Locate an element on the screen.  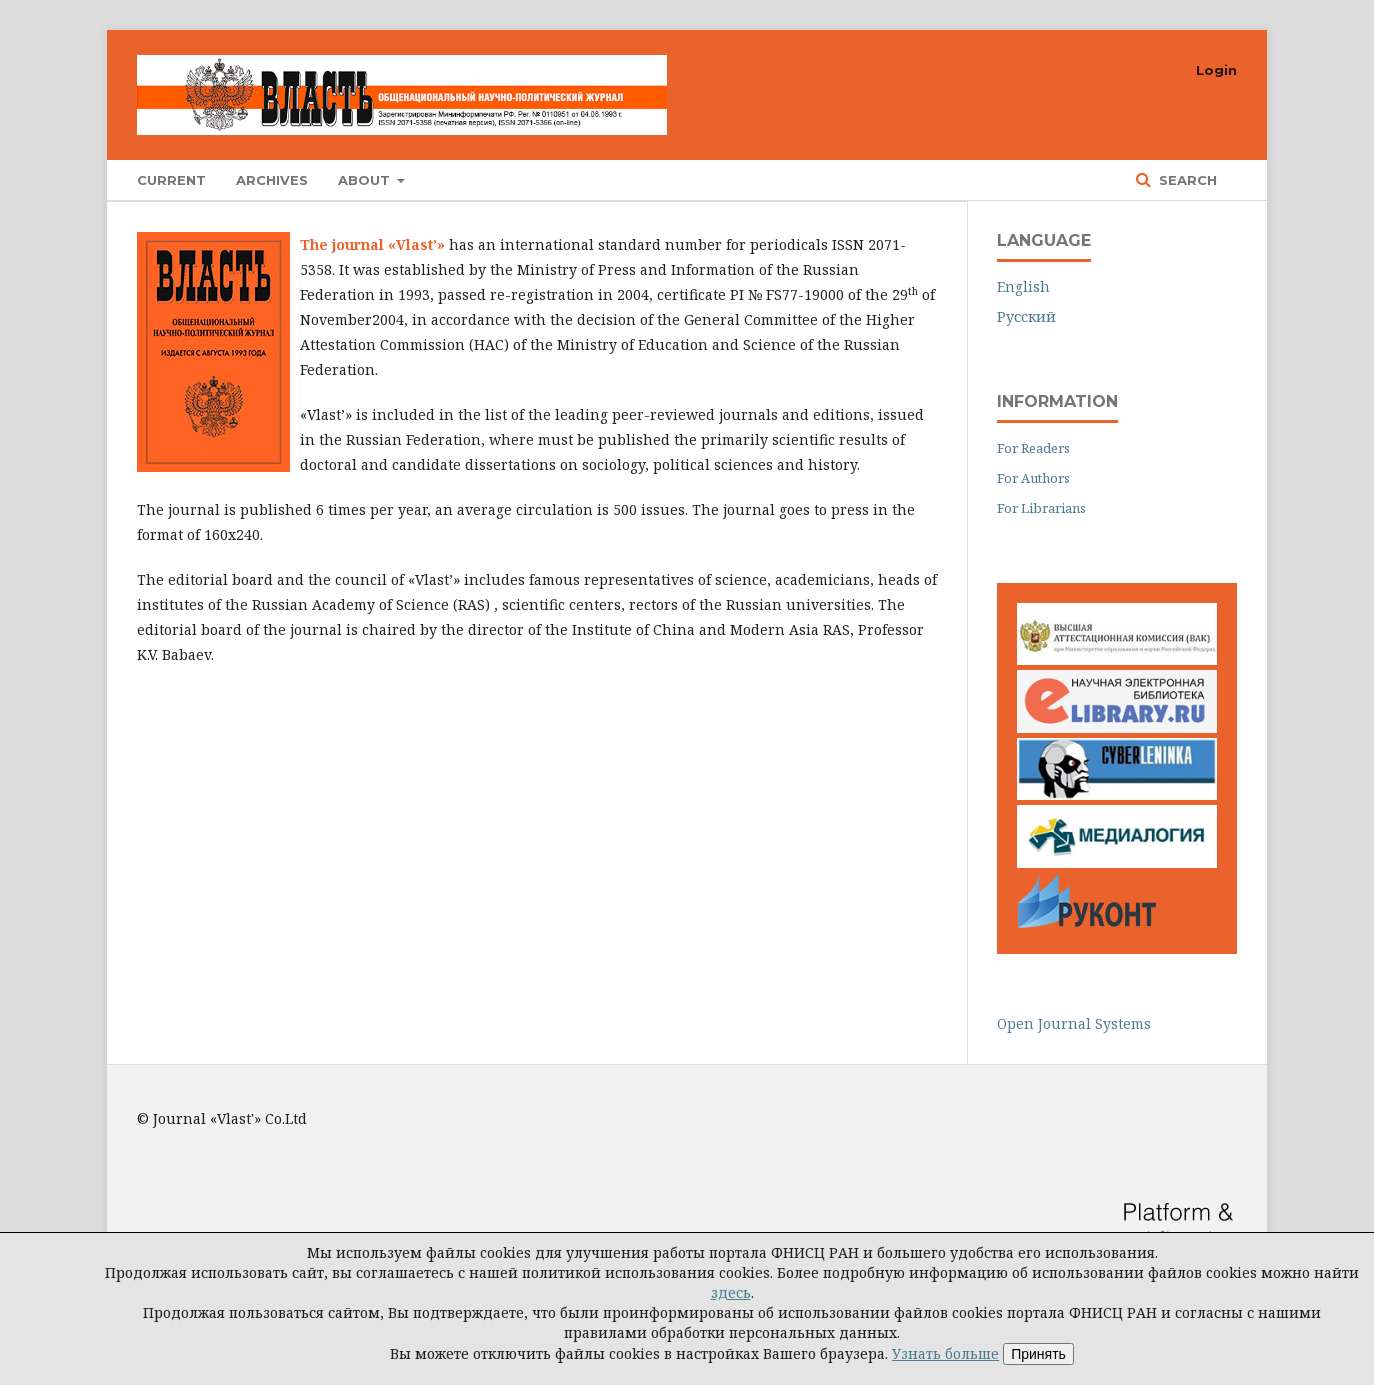
English is located at coordinates (1023, 286).